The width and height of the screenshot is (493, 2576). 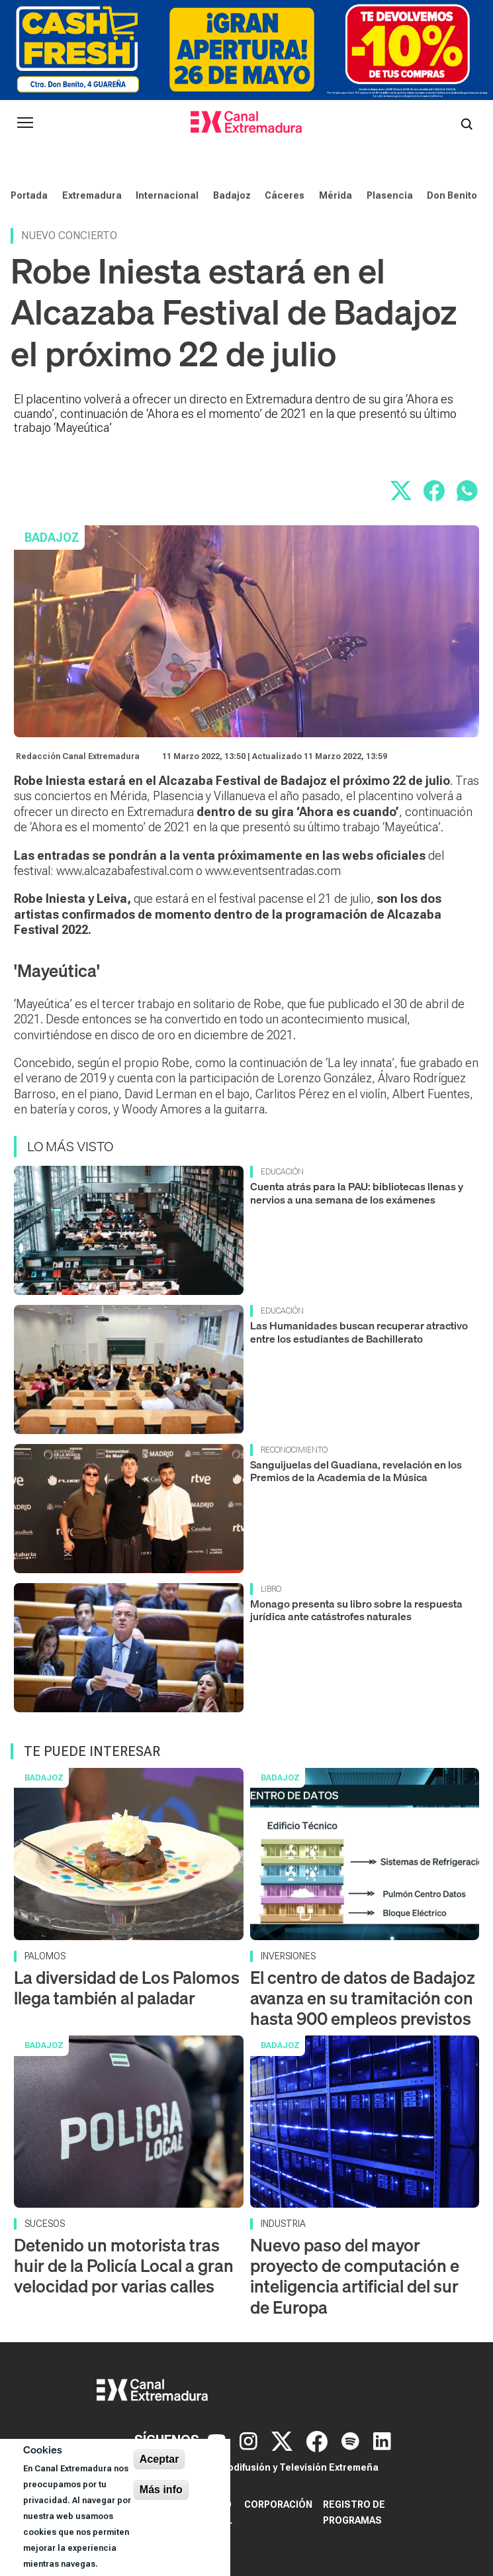 What do you see at coordinates (161, 2489) in the screenshot?
I see `Más info` at bounding box center [161, 2489].